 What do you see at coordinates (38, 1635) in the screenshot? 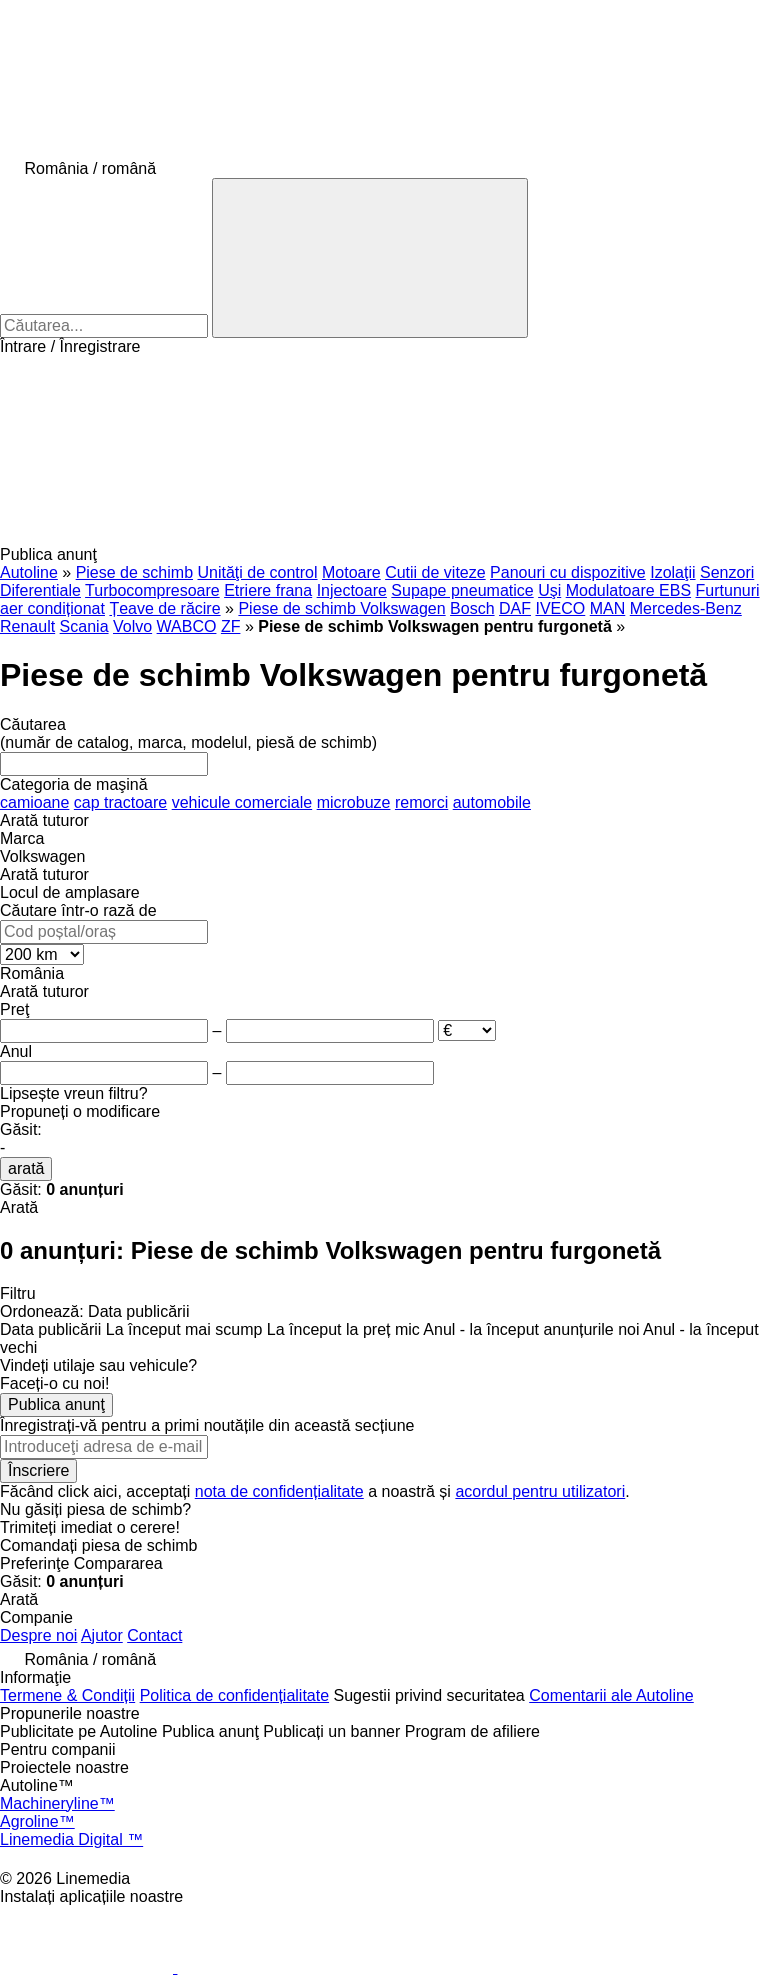
I see `Despre noi` at bounding box center [38, 1635].